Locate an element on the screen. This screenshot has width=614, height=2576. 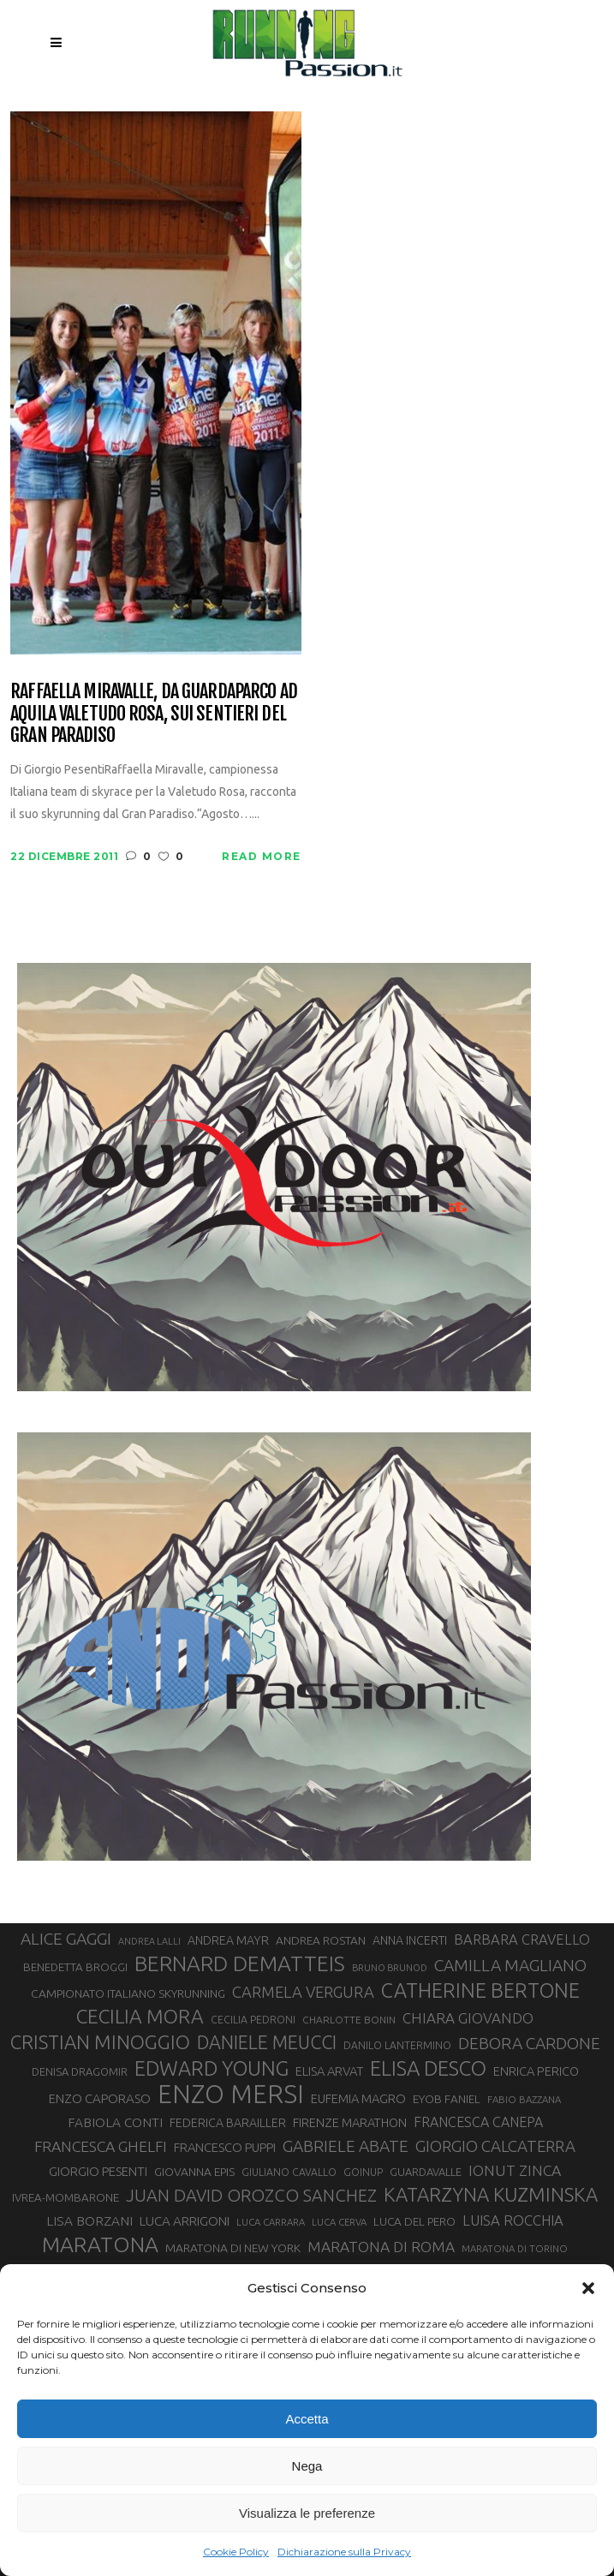
FRANCESCA GHELFI [FRANCESCA GHELFI (48 elementi)] is located at coordinates (100, 2146).